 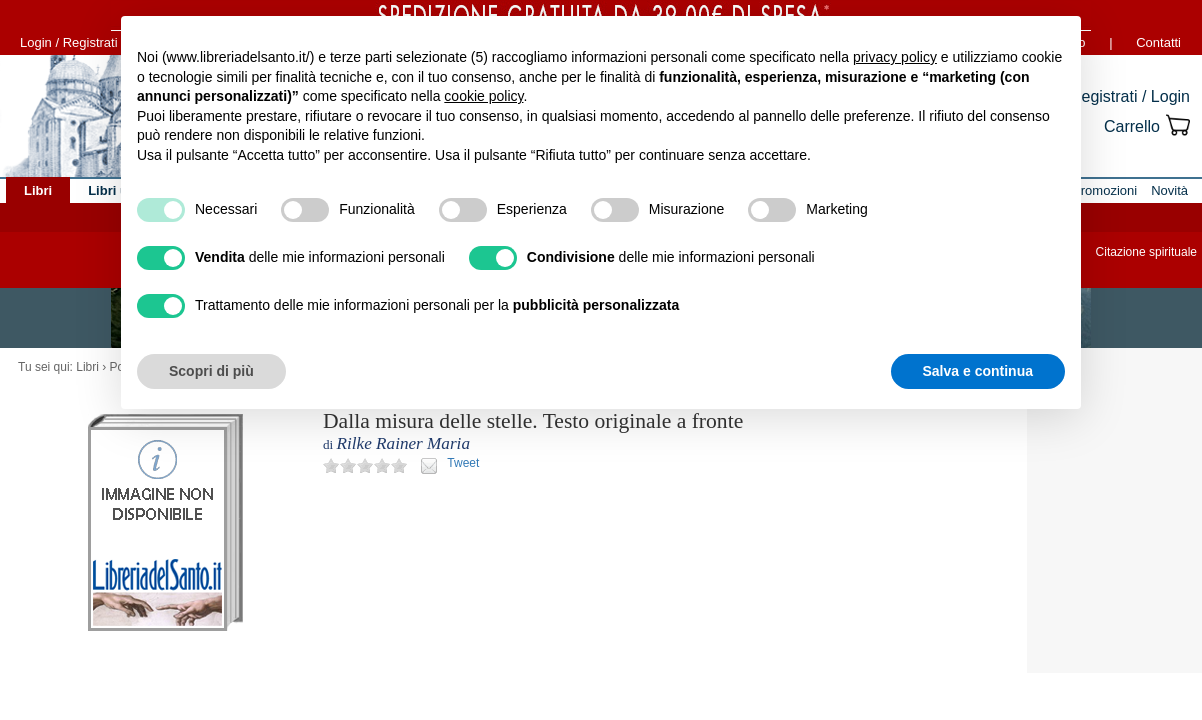 What do you see at coordinates (211, 371) in the screenshot?
I see `Scopri di più [button]` at bounding box center [211, 371].